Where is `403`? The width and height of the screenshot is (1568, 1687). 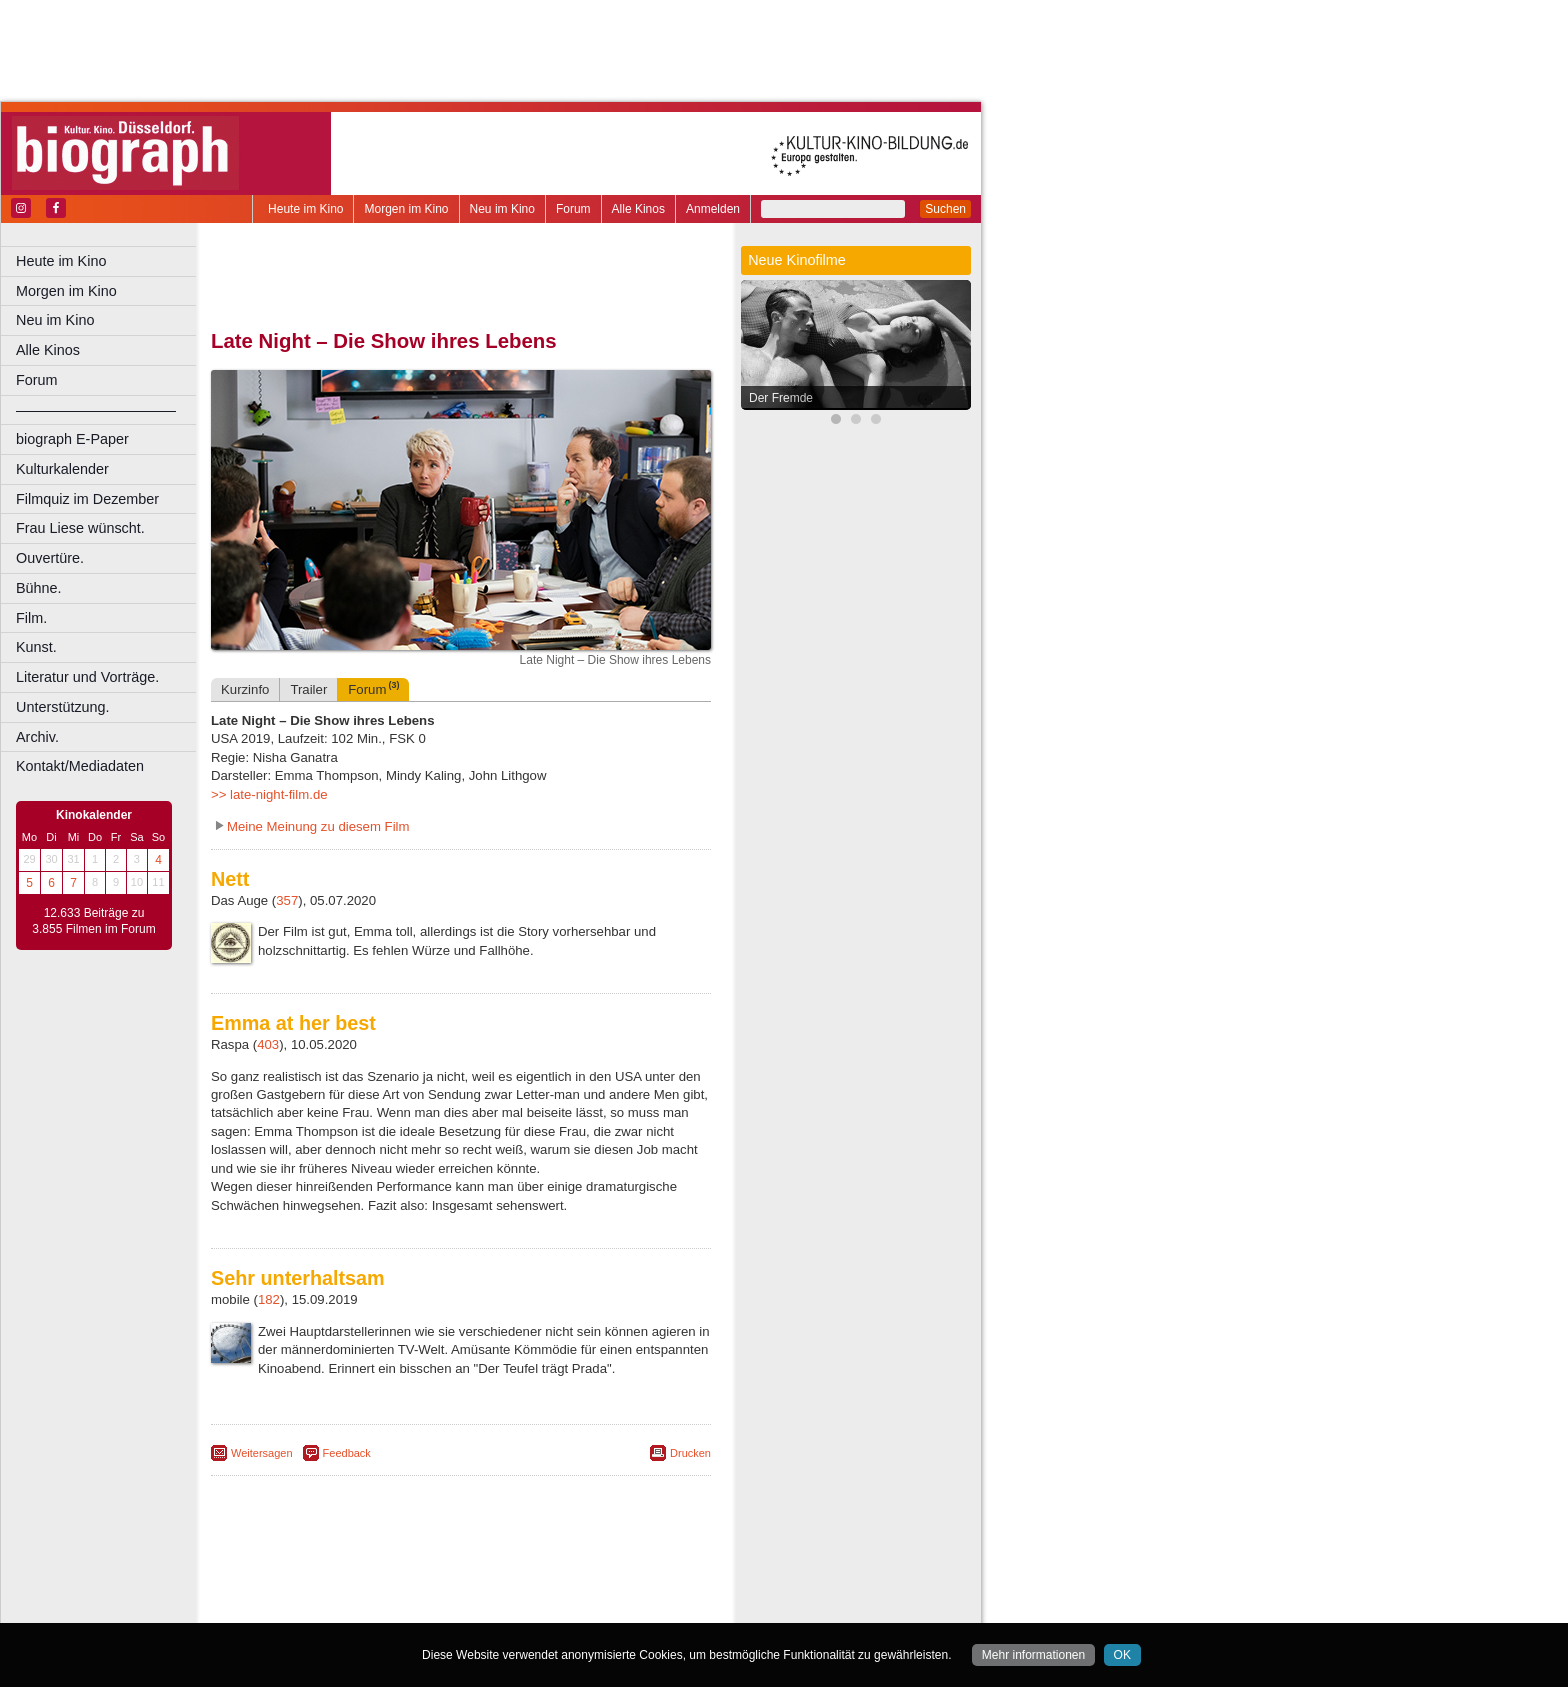 403 is located at coordinates (268, 1044).